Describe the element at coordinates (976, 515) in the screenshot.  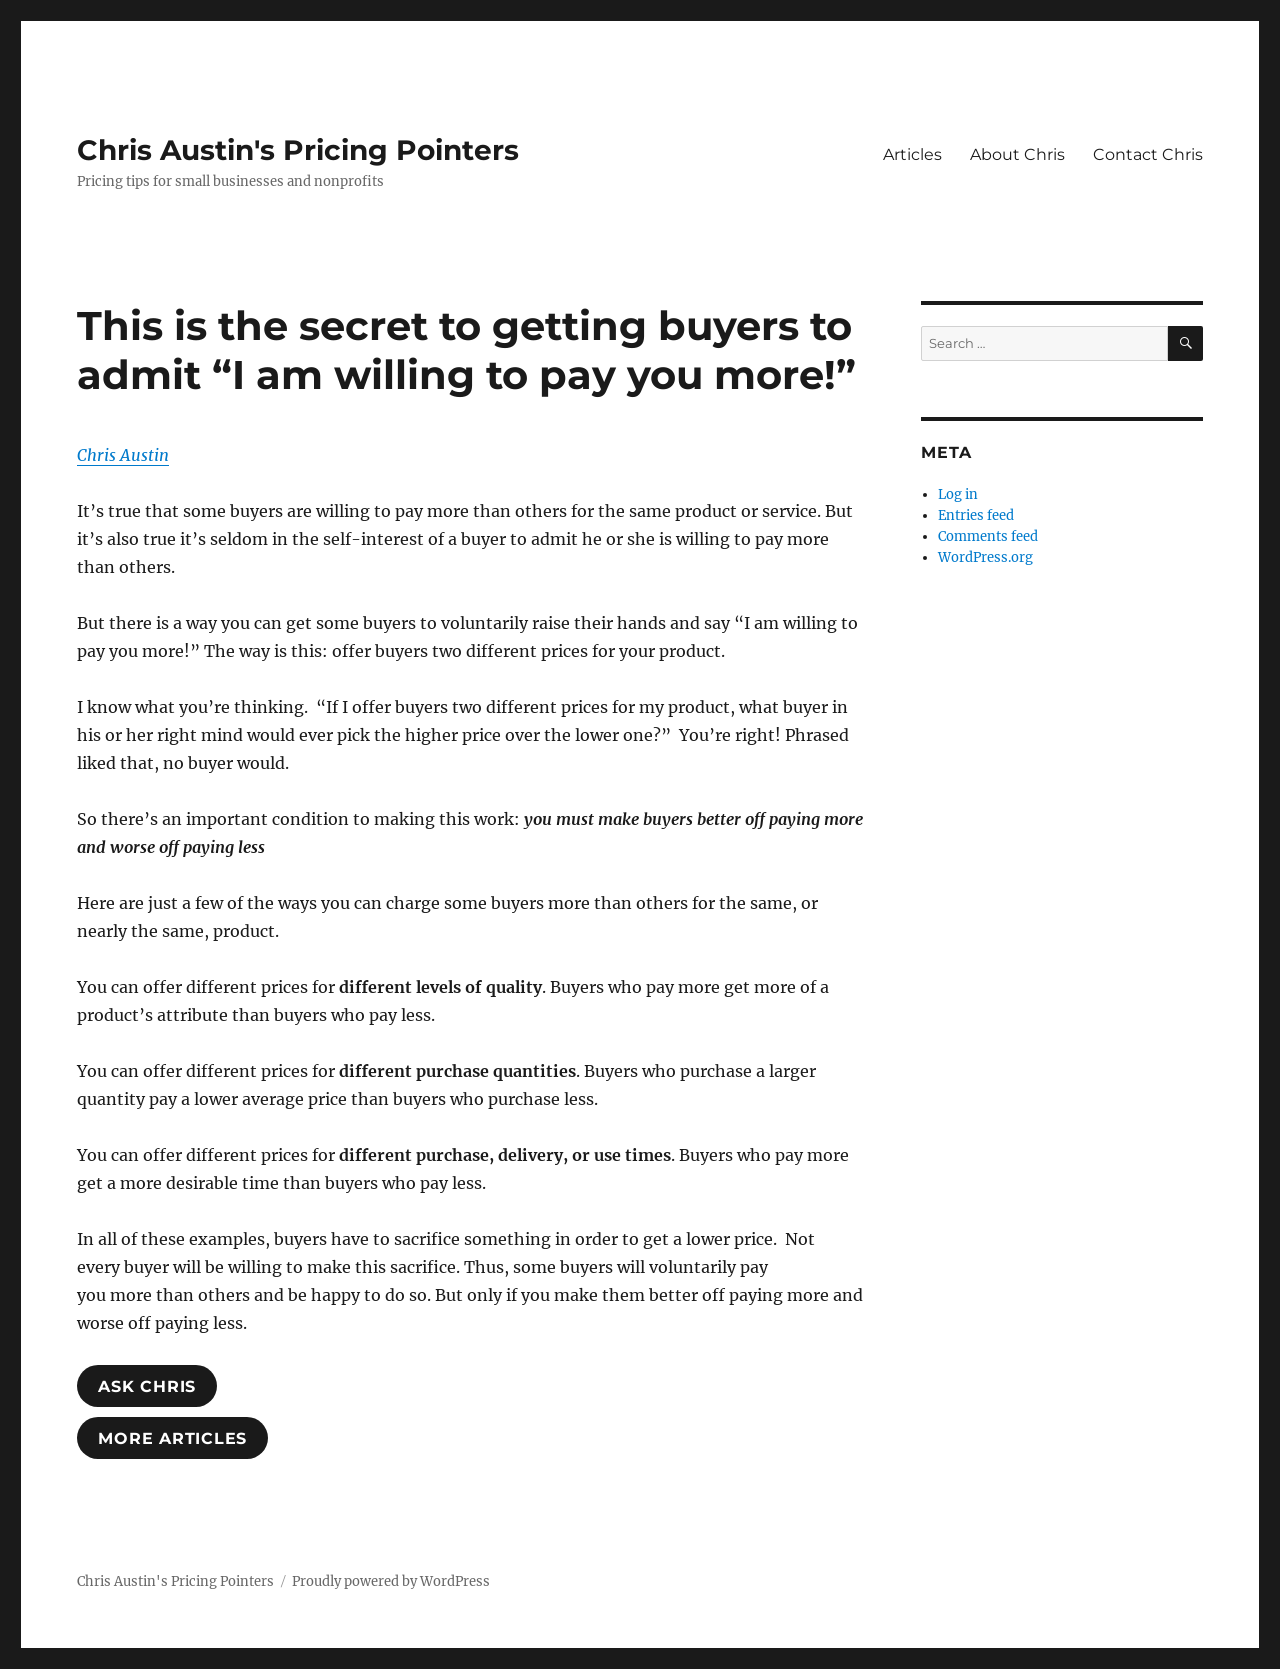
I see `Entries feed` at that location.